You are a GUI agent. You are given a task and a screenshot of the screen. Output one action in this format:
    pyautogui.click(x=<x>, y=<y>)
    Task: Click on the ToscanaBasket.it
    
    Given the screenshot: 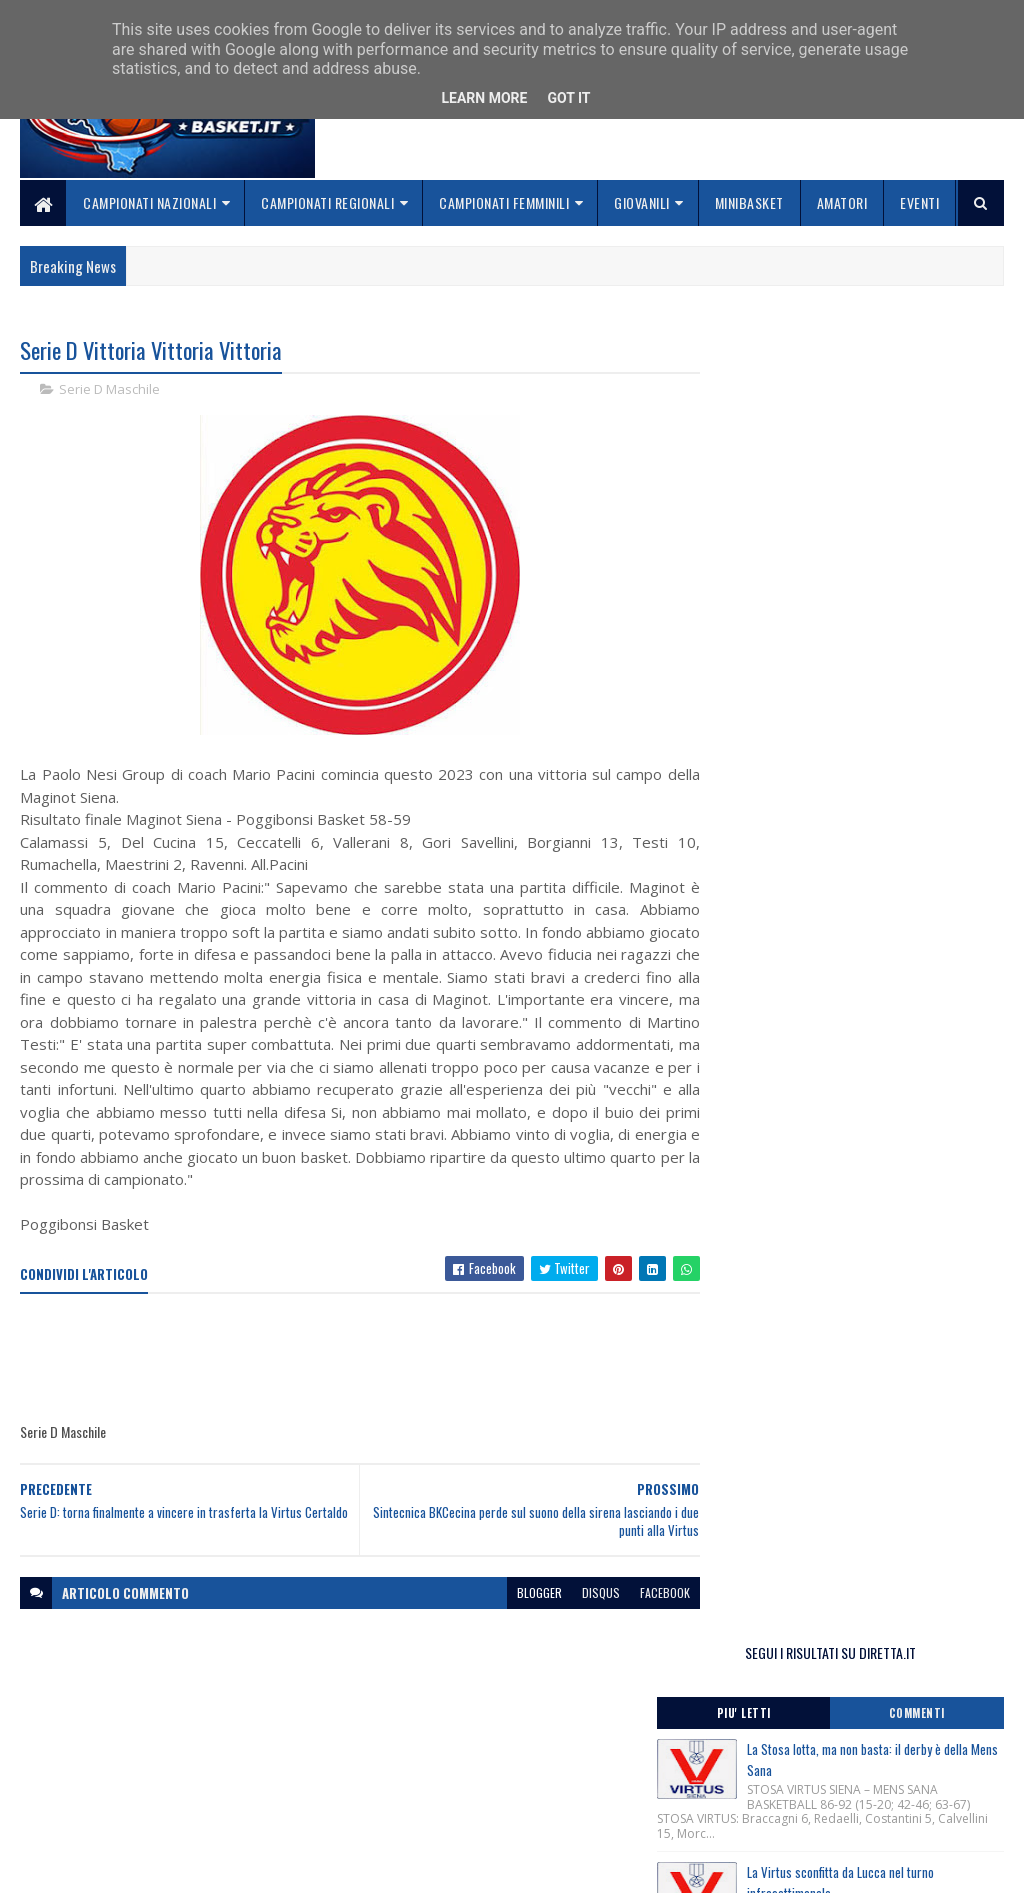 What is the action you would take?
    pyautogui.click(x=794, y=1206)
    